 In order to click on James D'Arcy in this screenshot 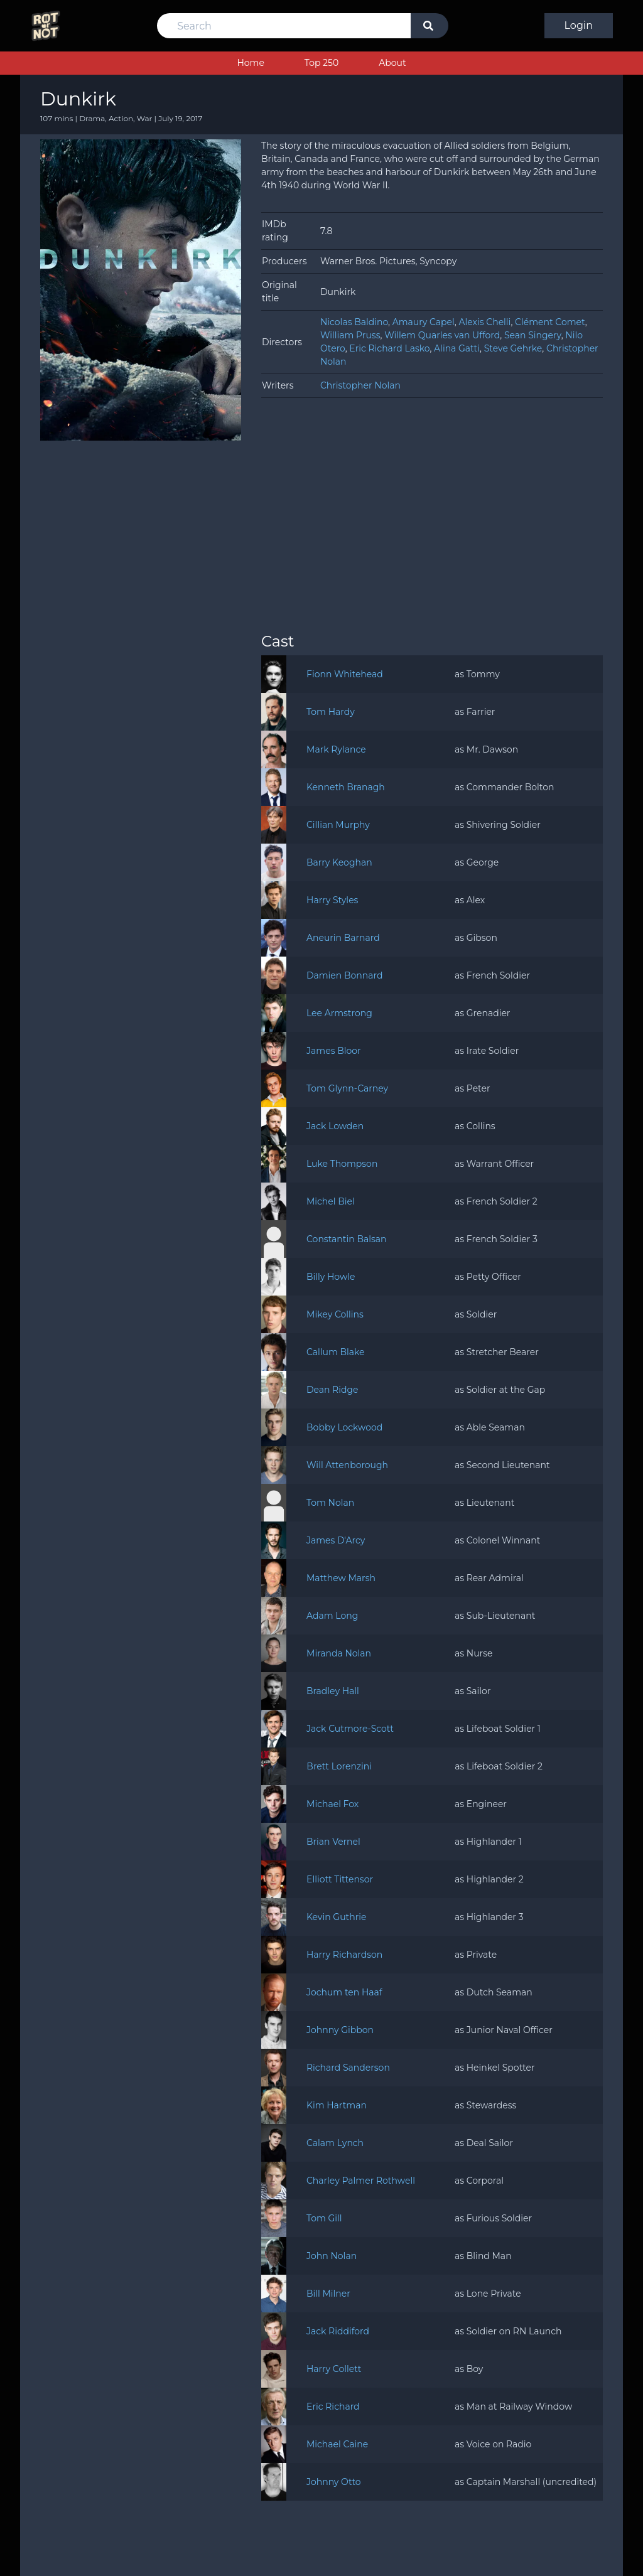, I will do `click(335, 1540)`.